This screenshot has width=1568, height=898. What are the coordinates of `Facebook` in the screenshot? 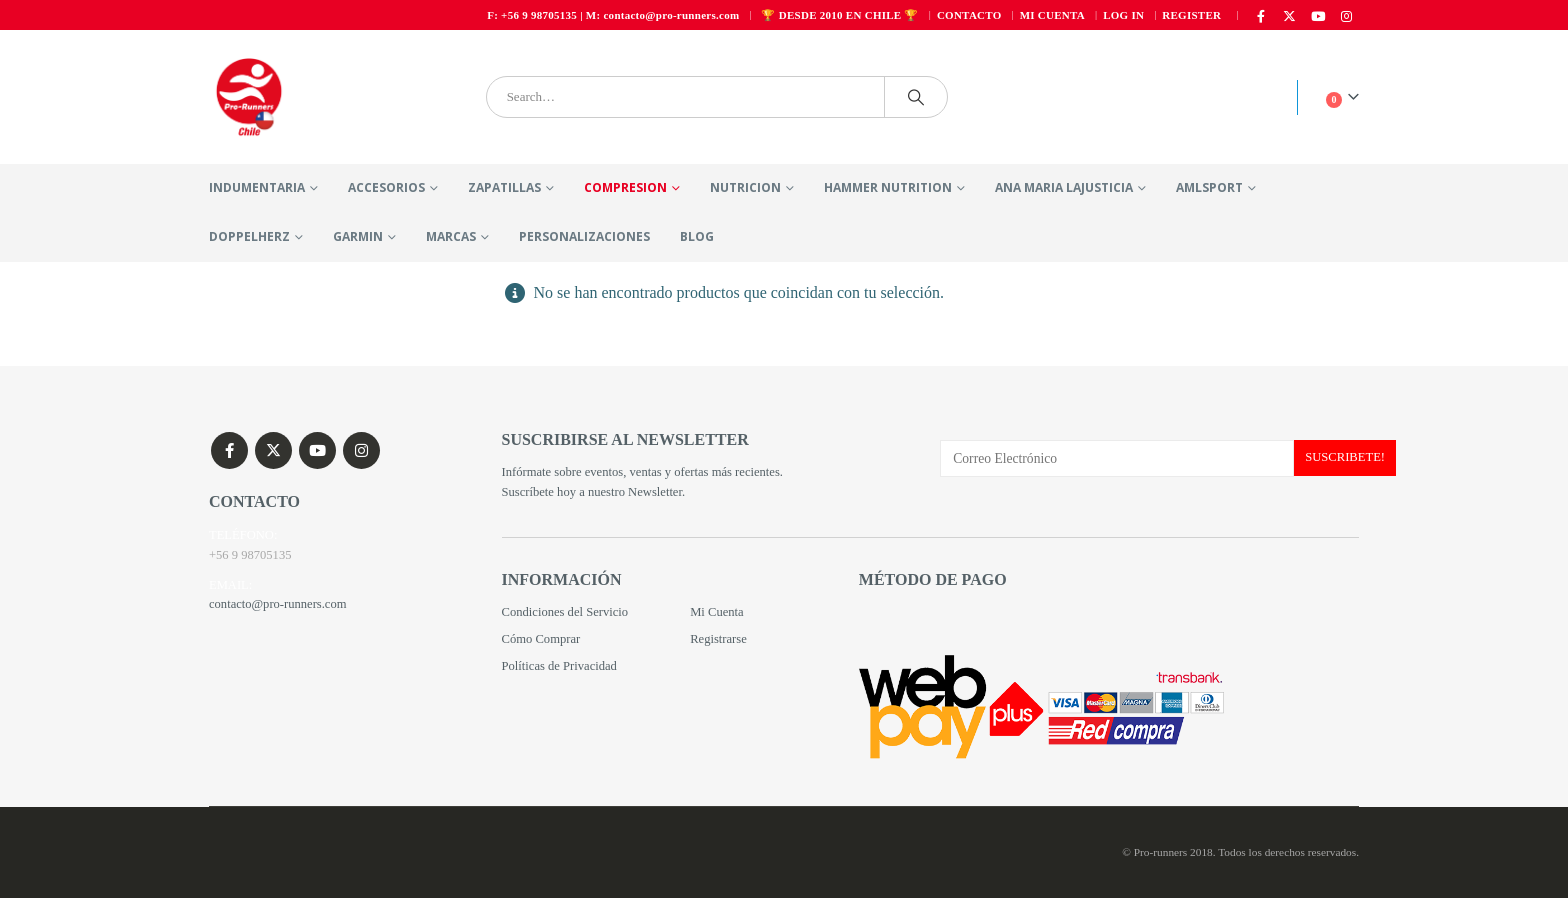 It's located at (229, 450).